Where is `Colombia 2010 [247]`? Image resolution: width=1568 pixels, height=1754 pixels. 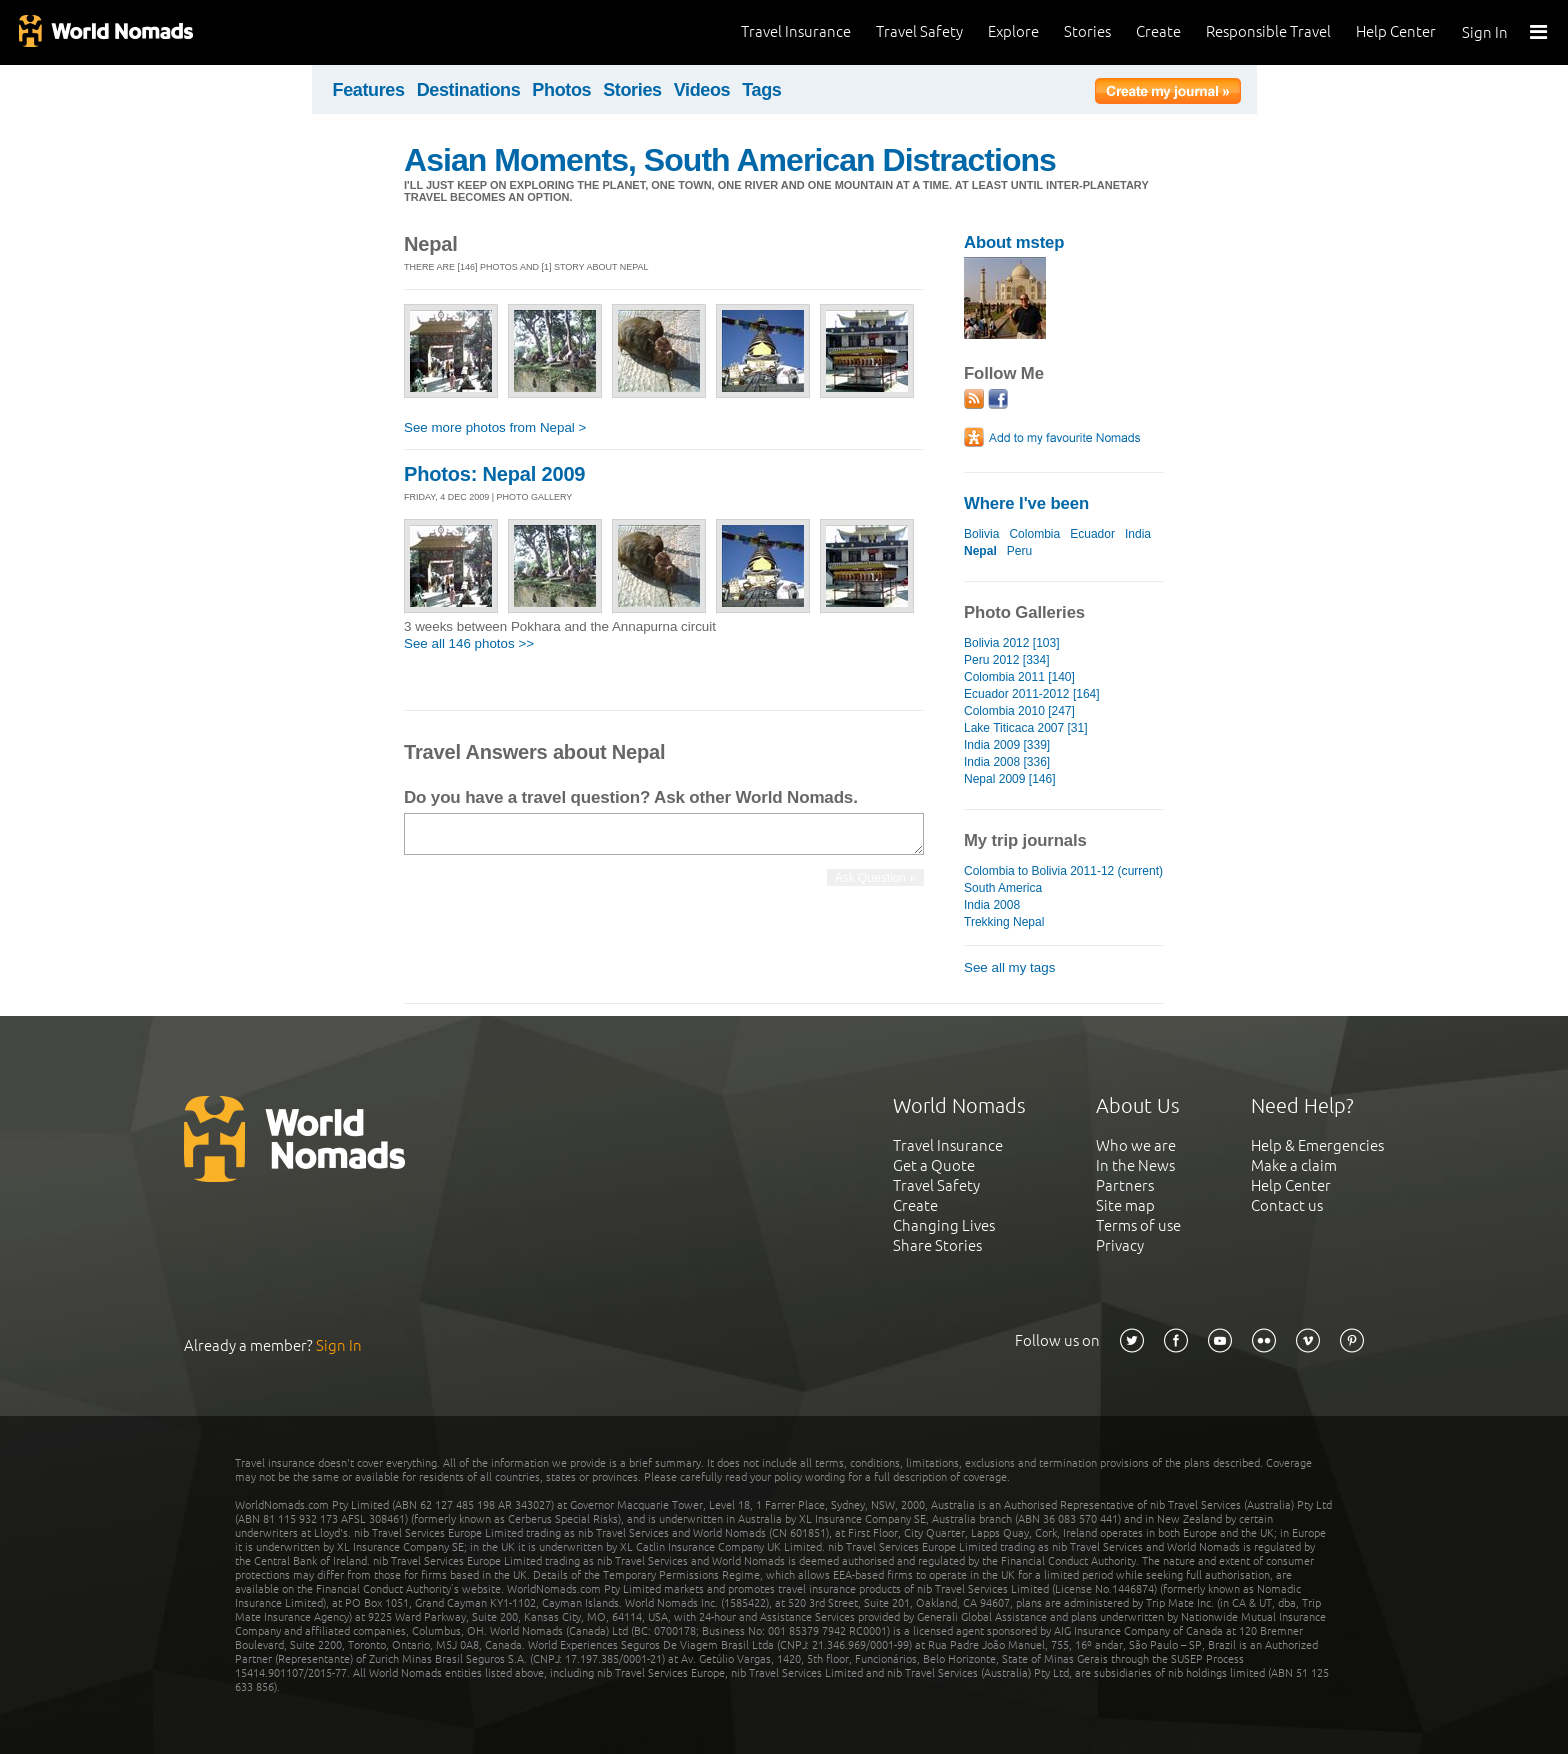
Colombia 2010 [247] is located at coordinates (1019, 711).